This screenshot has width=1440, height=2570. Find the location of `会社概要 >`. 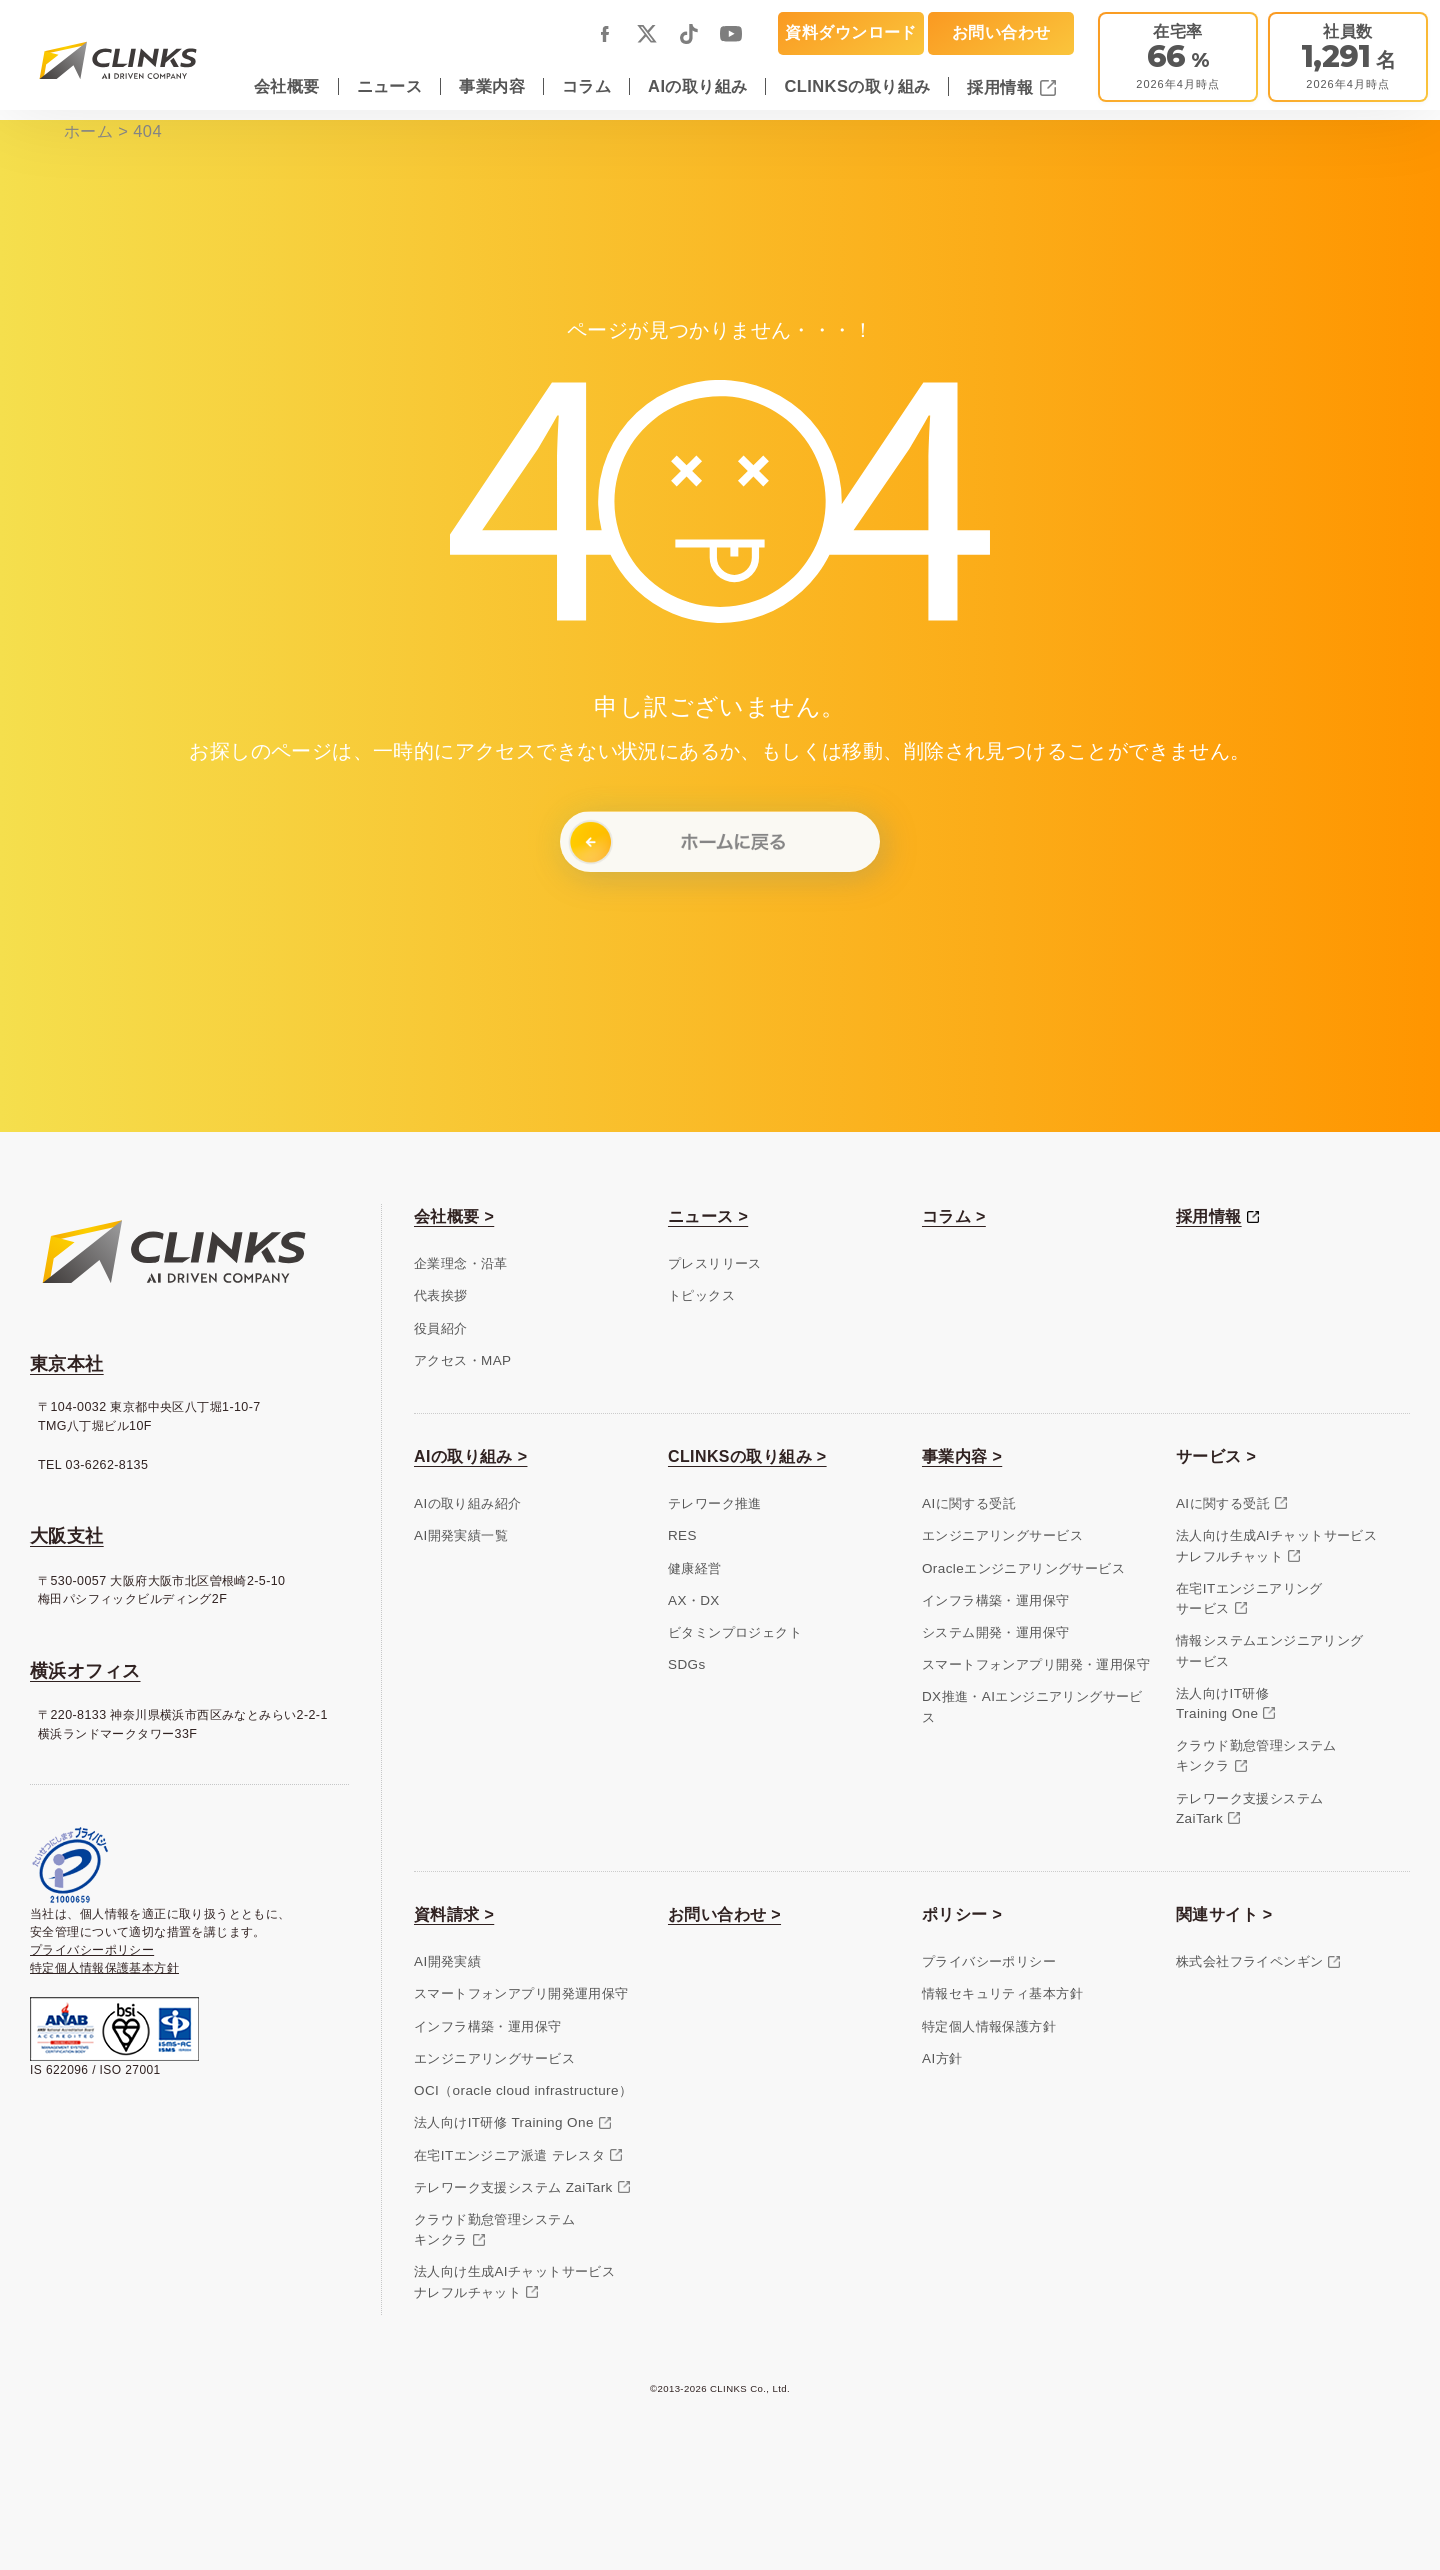

会社概要 > is located at coordinates (454, 1216).